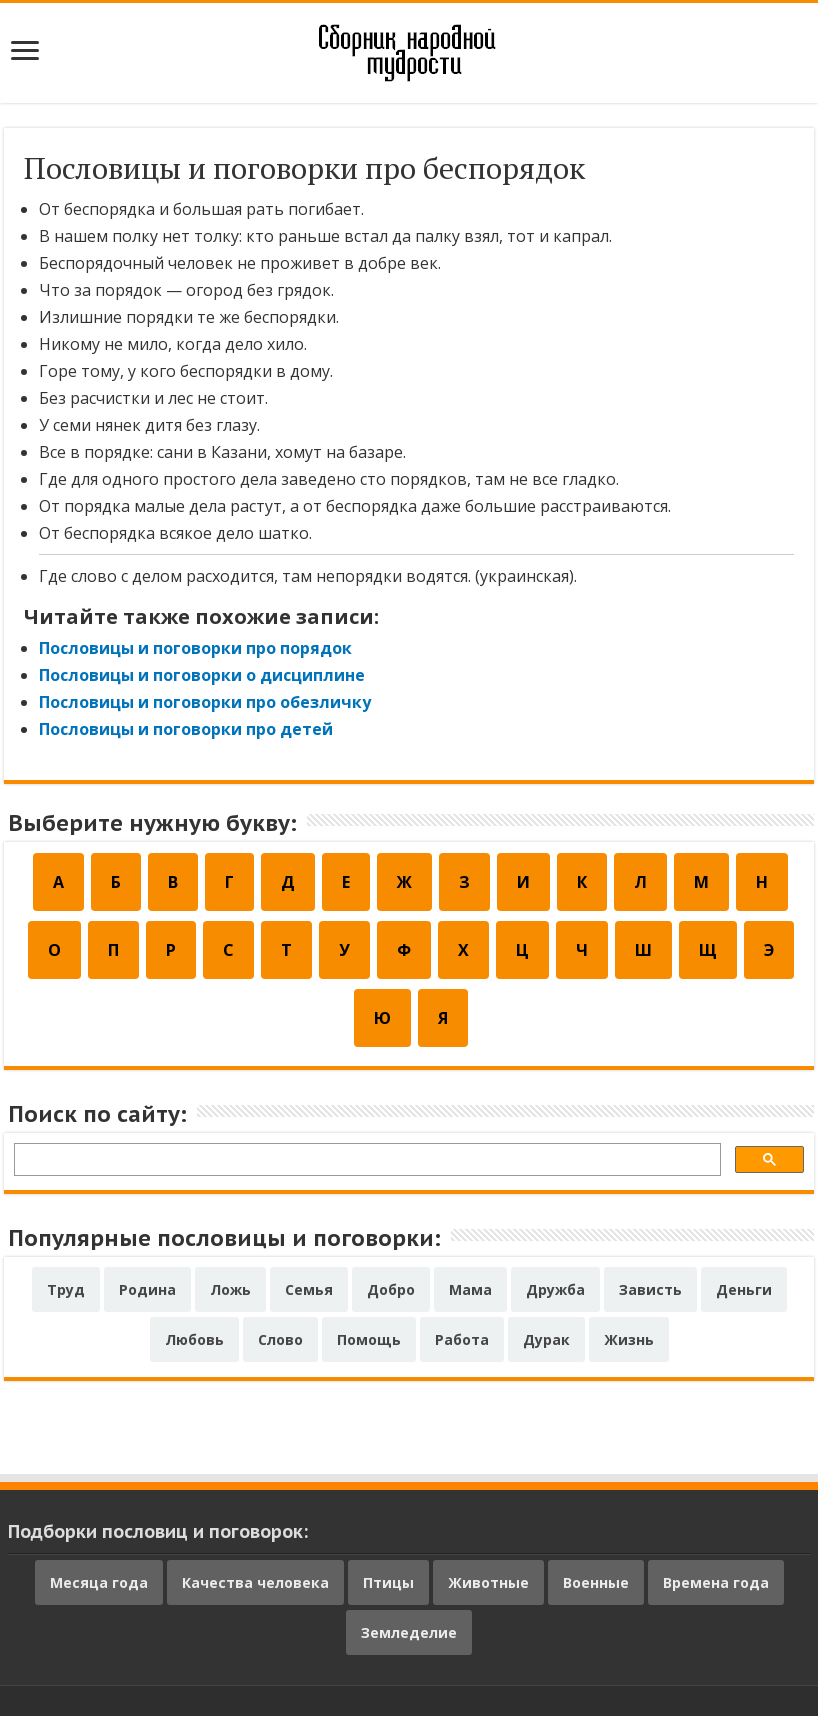  Describe the element at coordinates (716, 1582) in the screenshot. I see `Времена года` at that location.